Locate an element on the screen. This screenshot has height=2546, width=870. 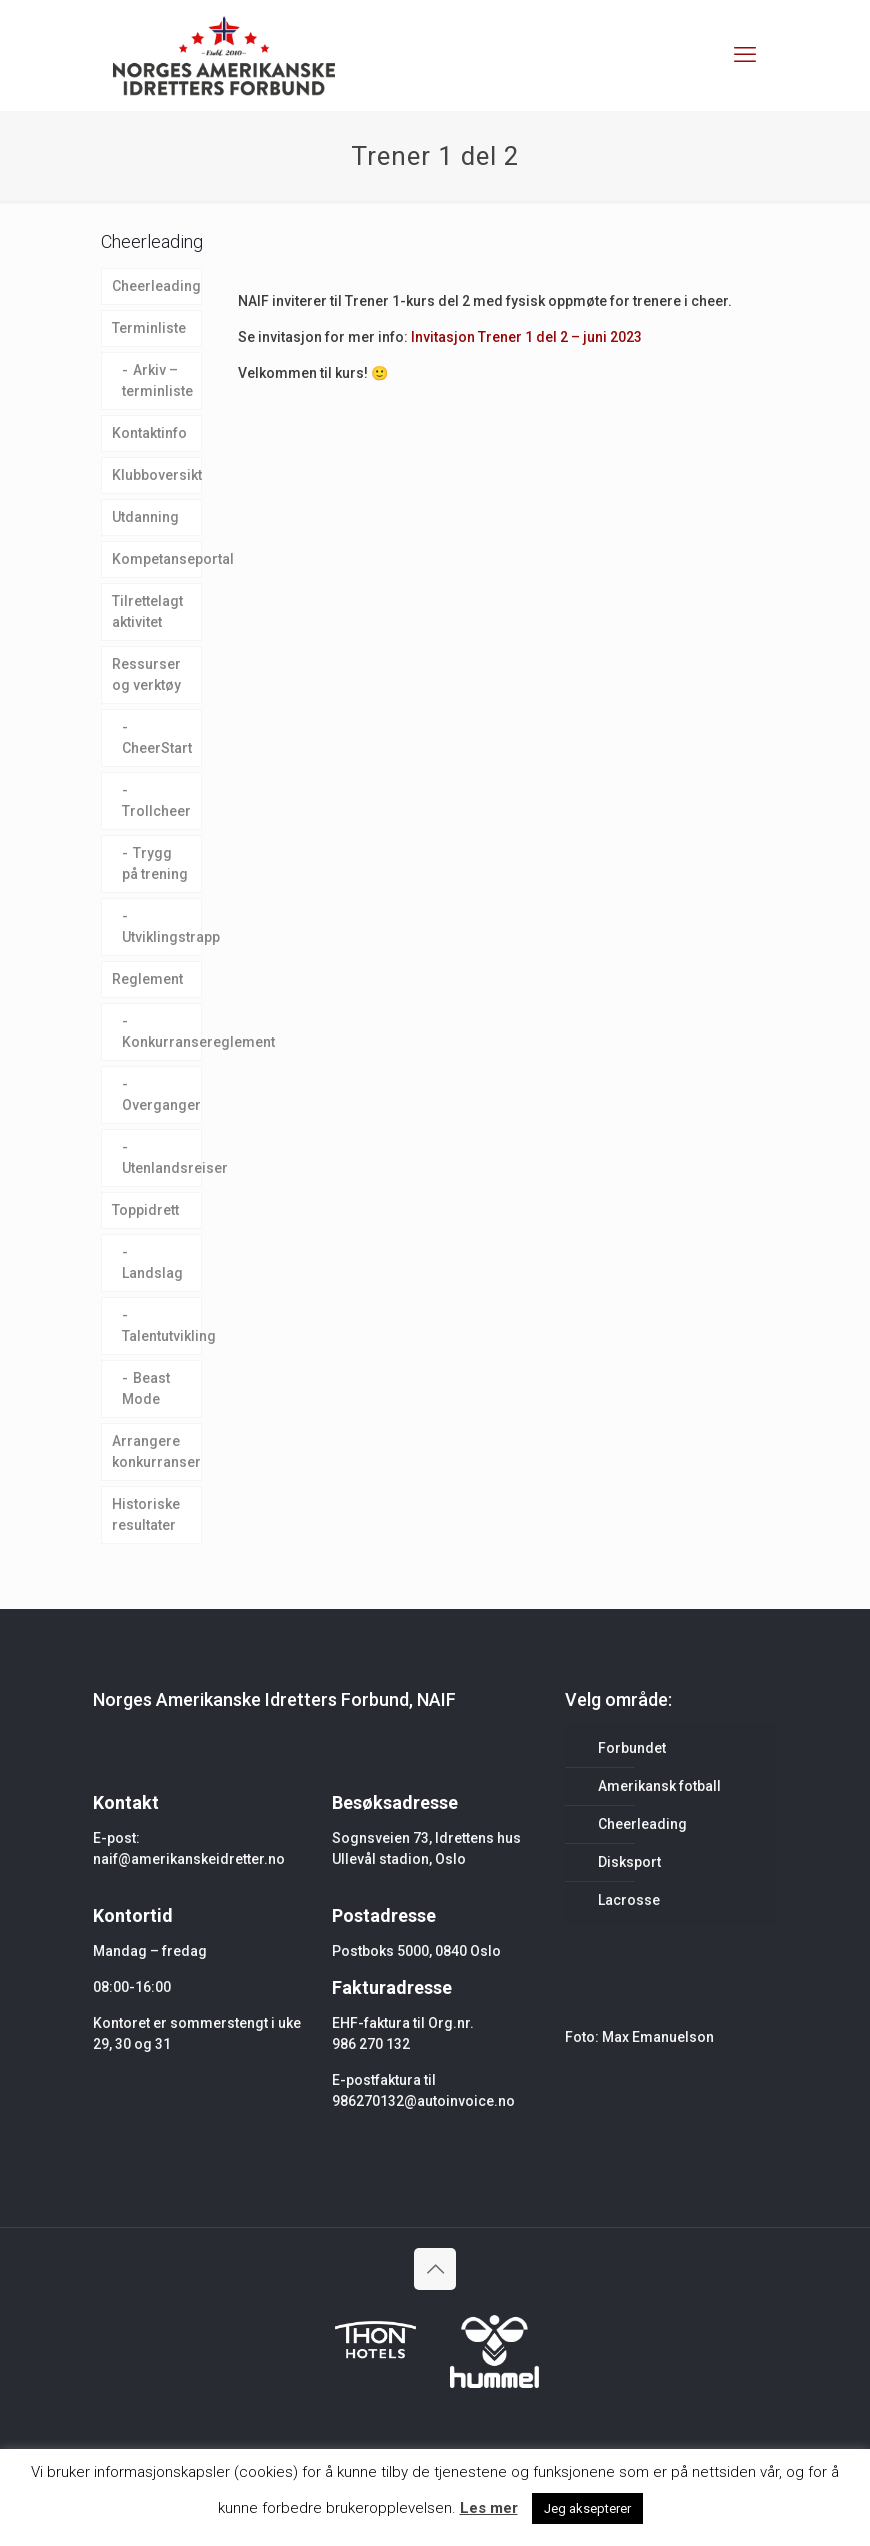
Lacrosse is located at coordinates (629, 1900).